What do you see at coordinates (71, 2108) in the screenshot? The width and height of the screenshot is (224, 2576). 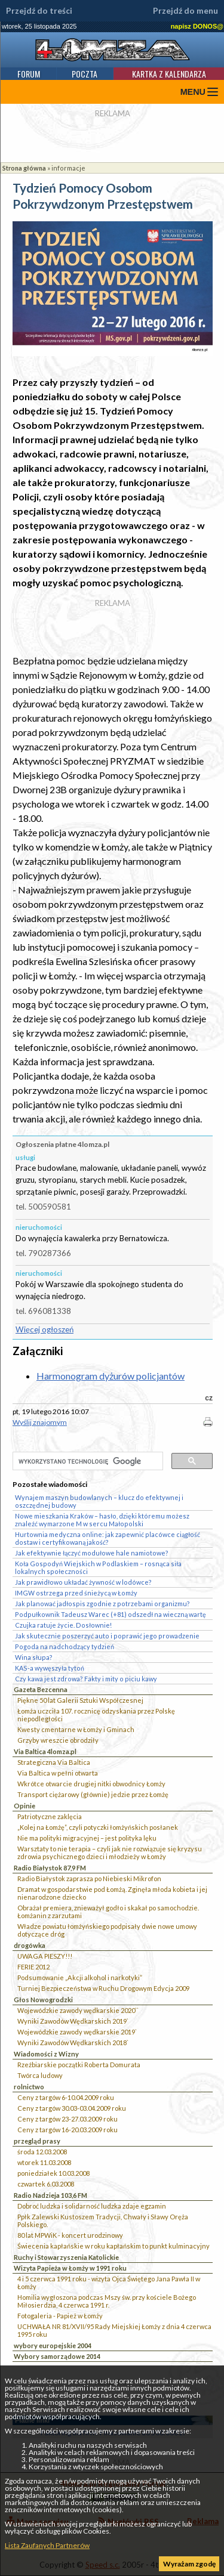 I see `Ceny z targów 30.03-03.04.2009 roku` at bounding box center [71, 2108].